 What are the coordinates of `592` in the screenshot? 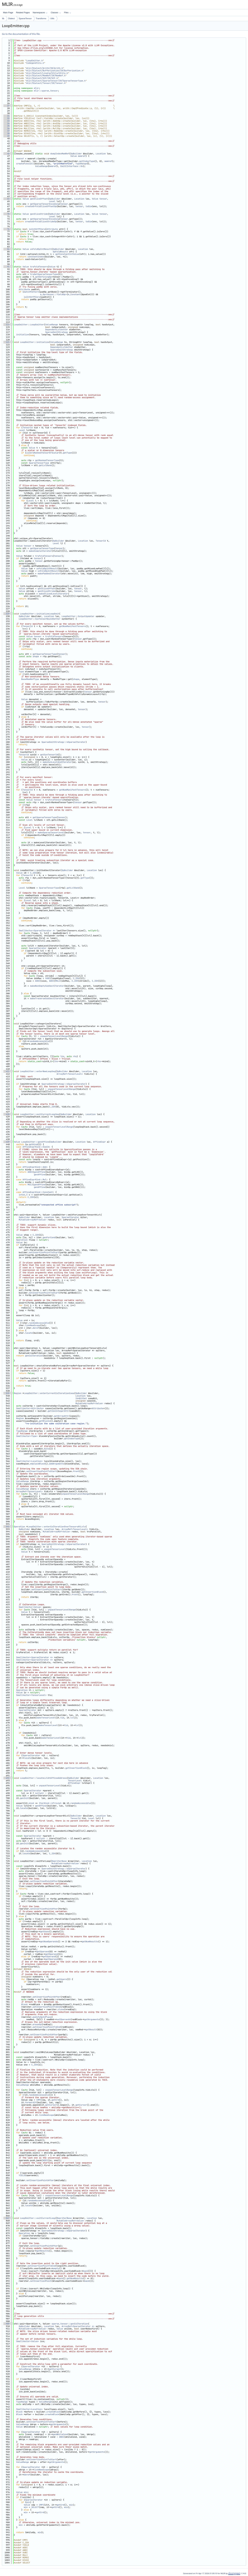 It's located at (6, 1526).